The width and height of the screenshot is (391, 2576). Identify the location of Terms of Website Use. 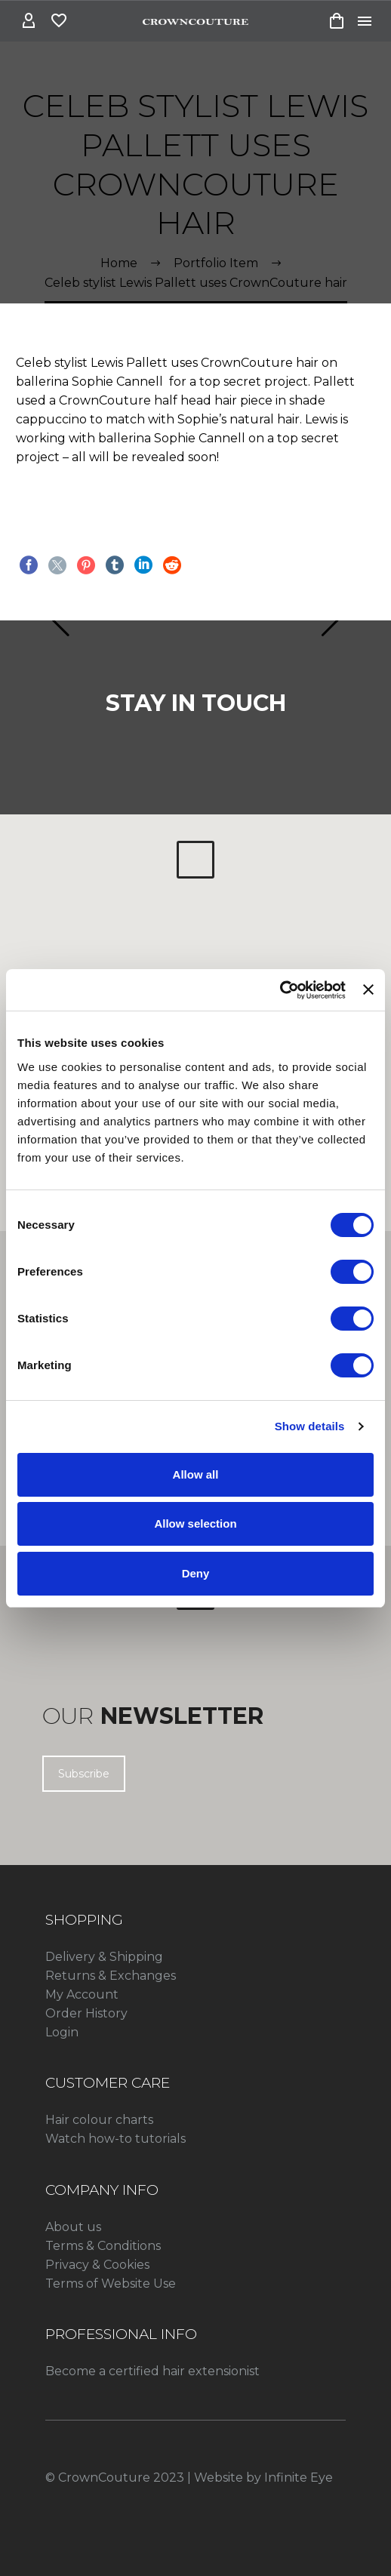
(110, 2283).